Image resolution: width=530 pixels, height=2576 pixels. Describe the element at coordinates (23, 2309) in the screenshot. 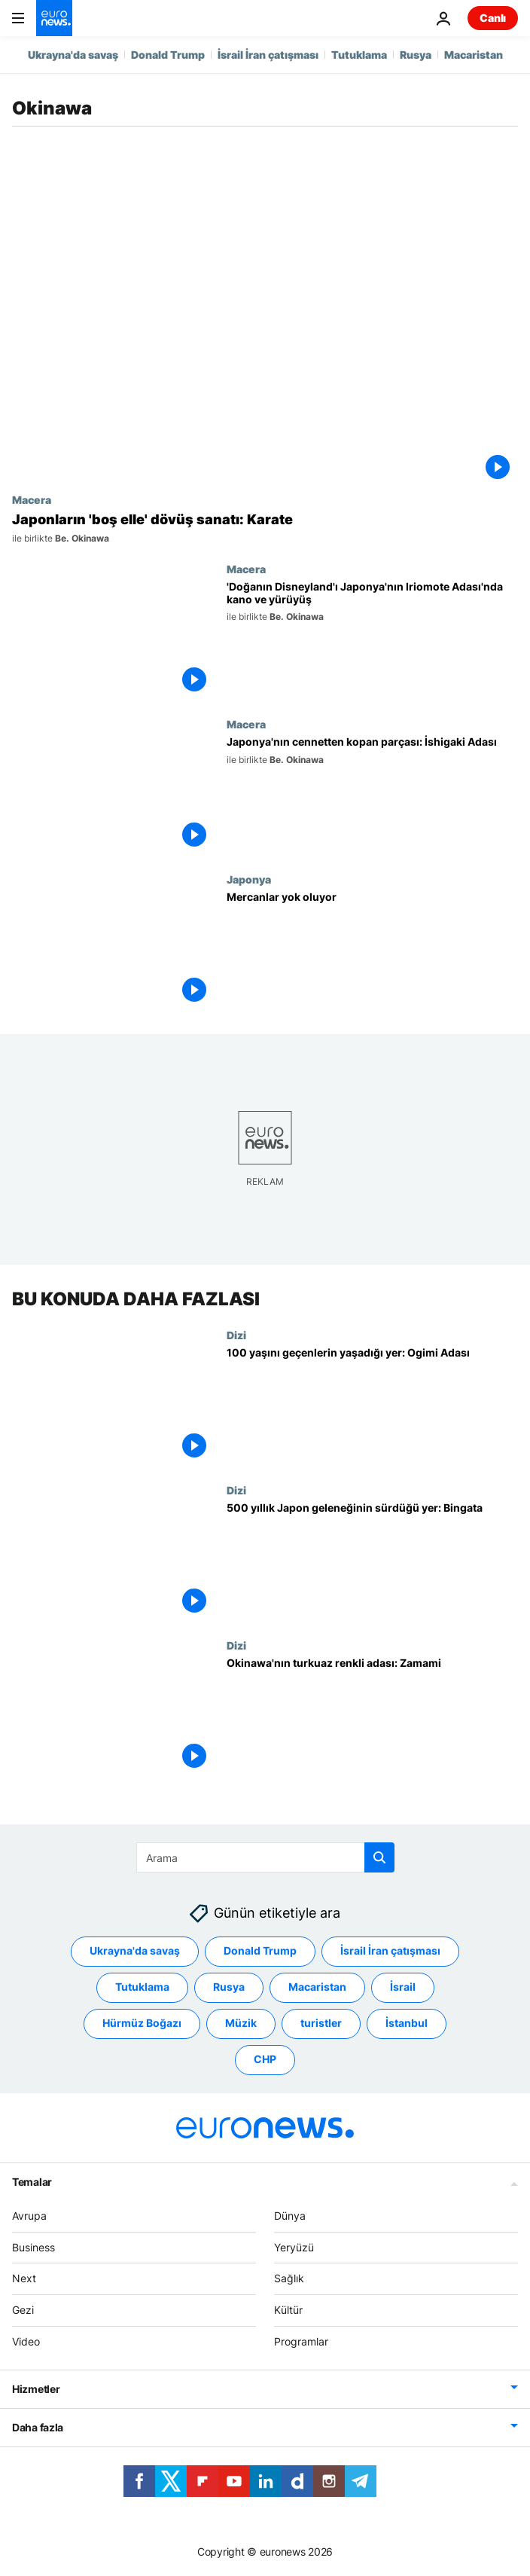

I see `Gezi` at that location.